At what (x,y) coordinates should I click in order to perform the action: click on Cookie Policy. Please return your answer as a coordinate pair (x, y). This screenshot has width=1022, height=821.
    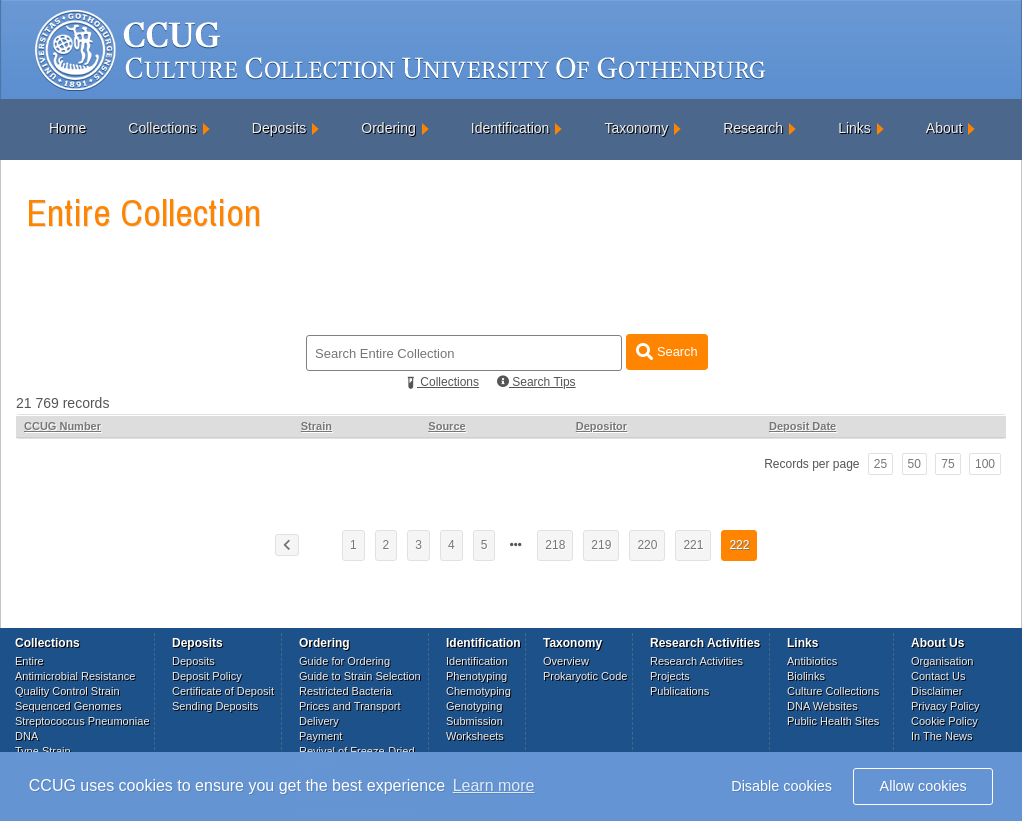
    Looking at the image, I should click on (944, 721).